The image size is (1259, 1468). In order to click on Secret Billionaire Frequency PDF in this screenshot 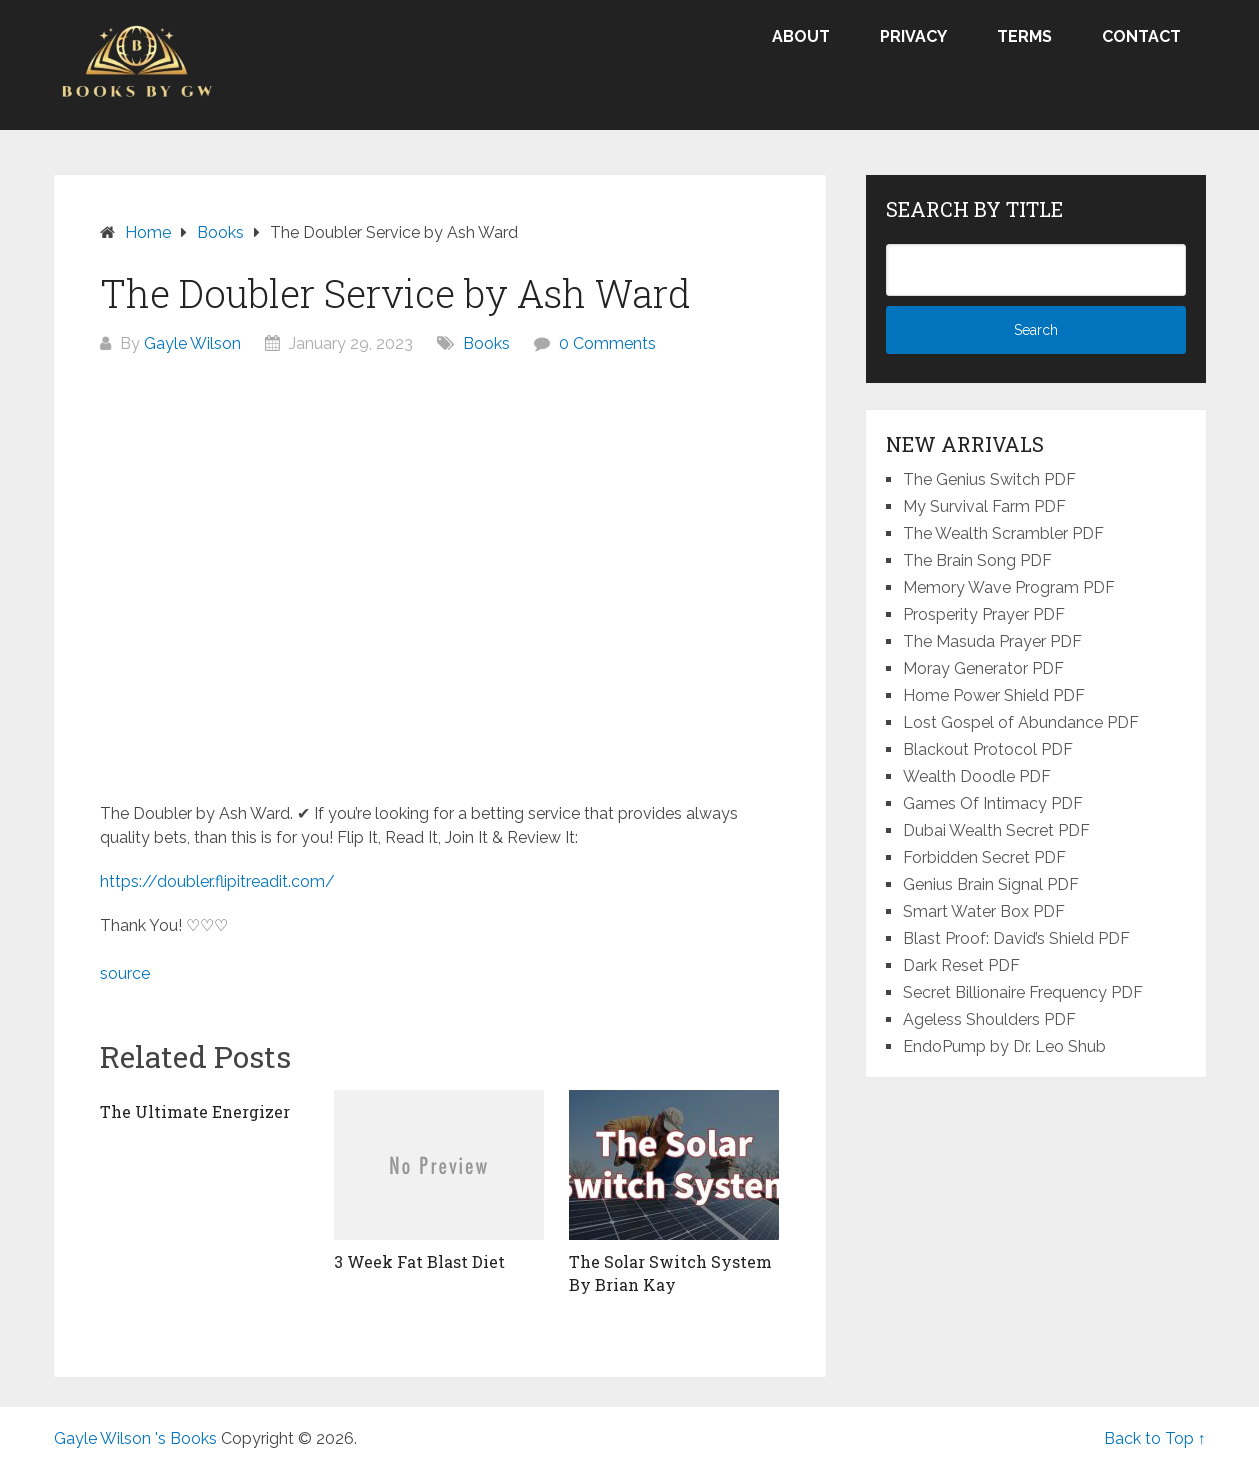, I will do `click(1023, 992)`.